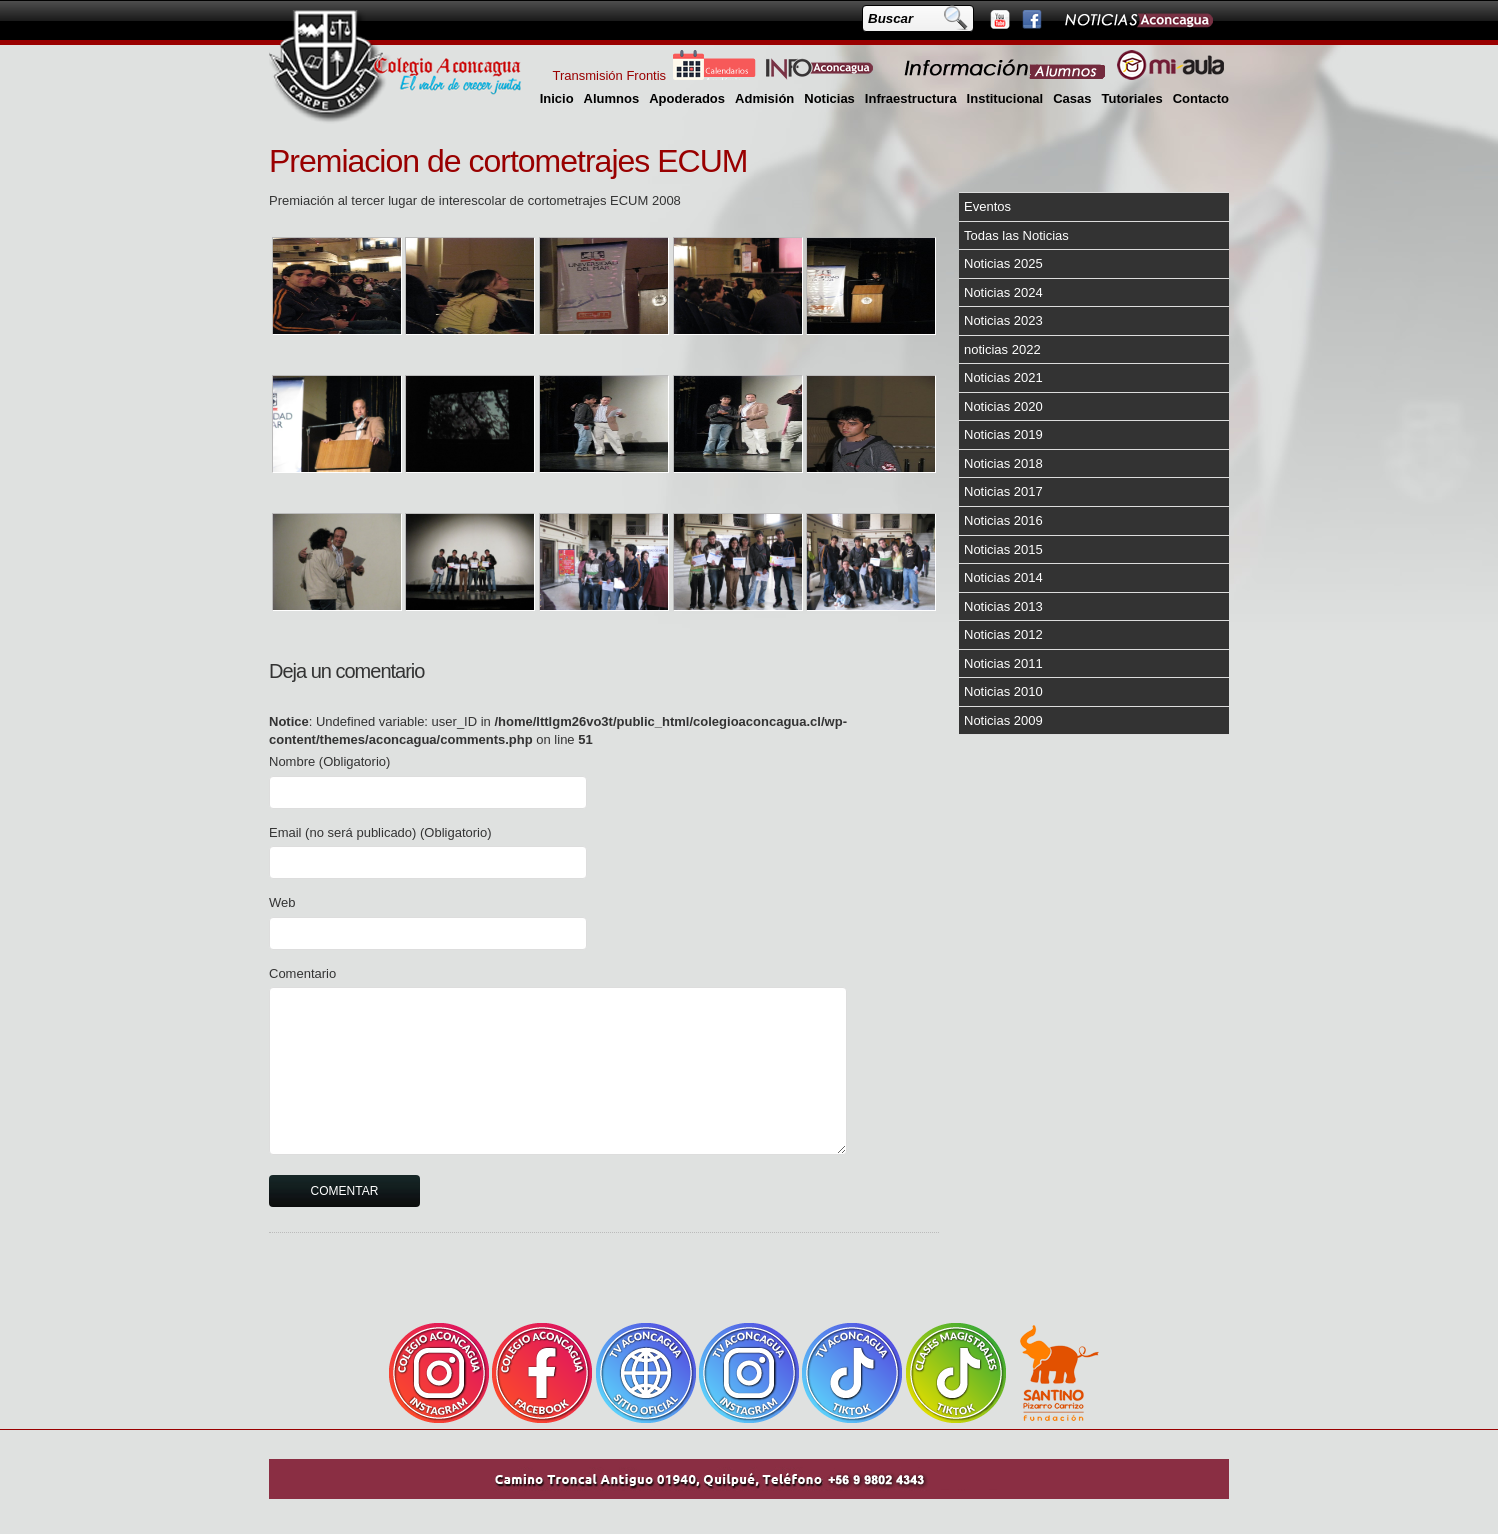 This screenshot has height=1534, width=1498. Describe the element at coordinates (829, 98) in the screenshot. I see `Noticias` at that location.